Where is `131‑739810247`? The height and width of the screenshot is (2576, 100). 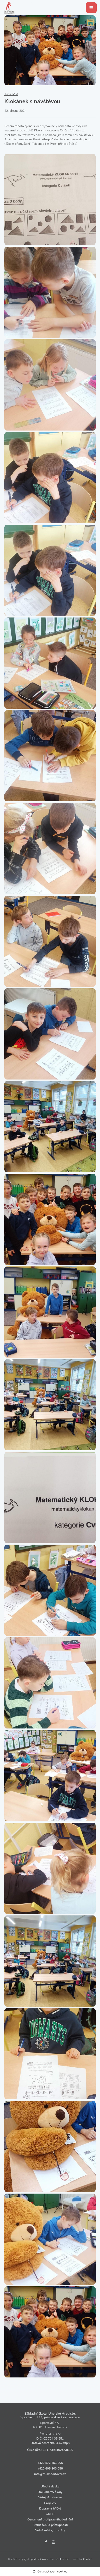 131‑739810247 is located at coordinates (54, 2450).